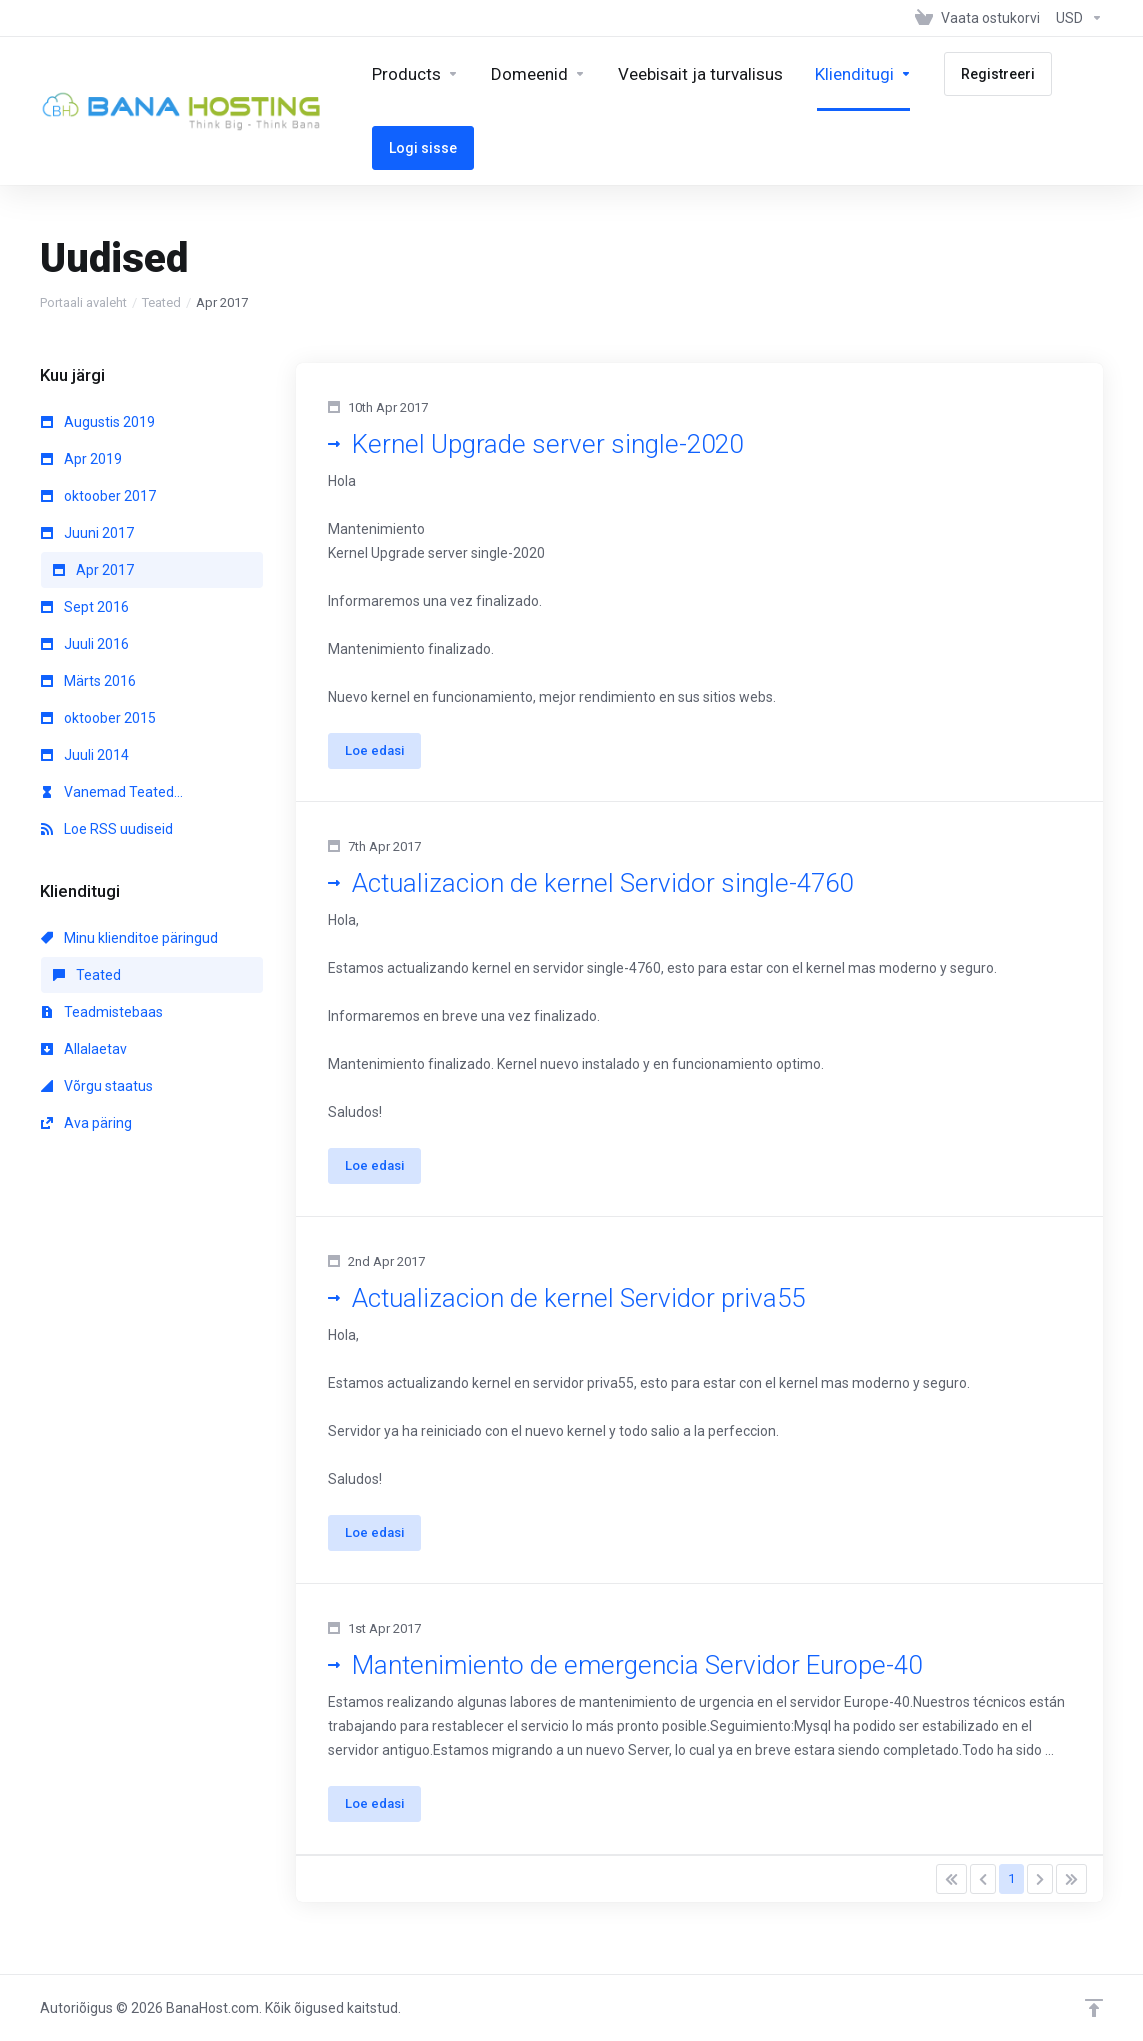 The width and height of the screenshot is (1143, 2041). What do you see at coordinates (98, 496) in the screenshot?
I see `oktoober 2017` at bounding box center [98, 496].